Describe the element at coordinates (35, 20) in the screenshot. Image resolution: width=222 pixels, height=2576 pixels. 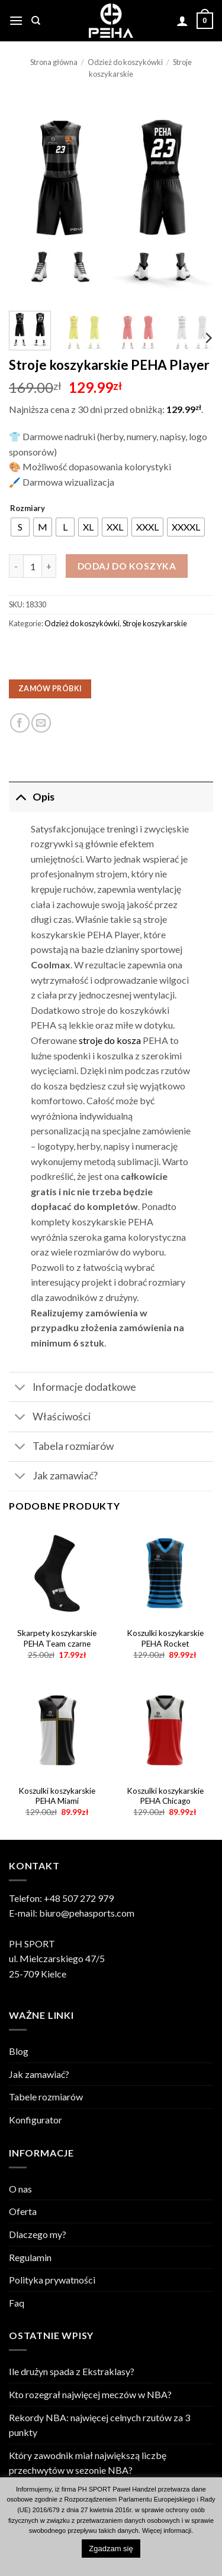
I see `[Szukaj]` at that location.